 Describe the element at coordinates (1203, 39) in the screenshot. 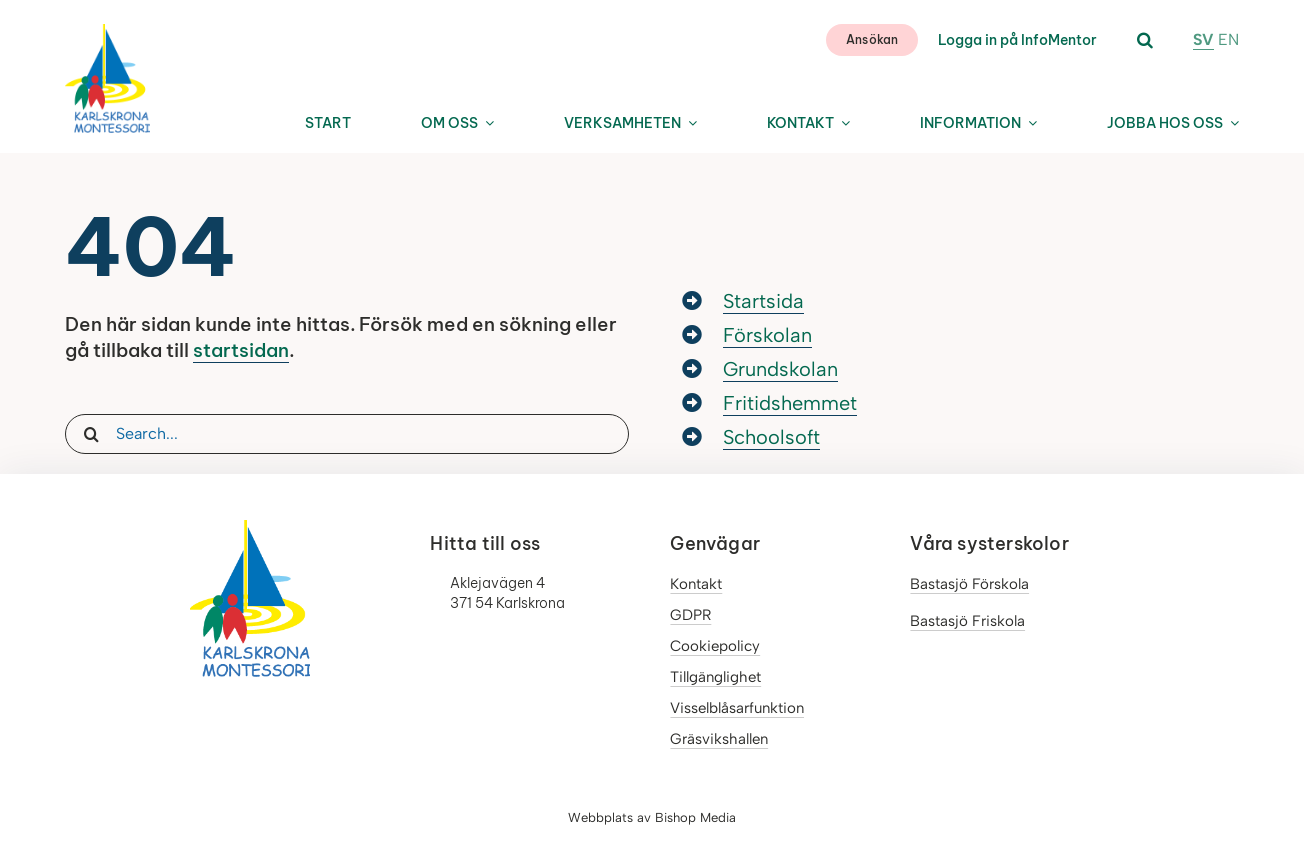

I see `SV` at that location.